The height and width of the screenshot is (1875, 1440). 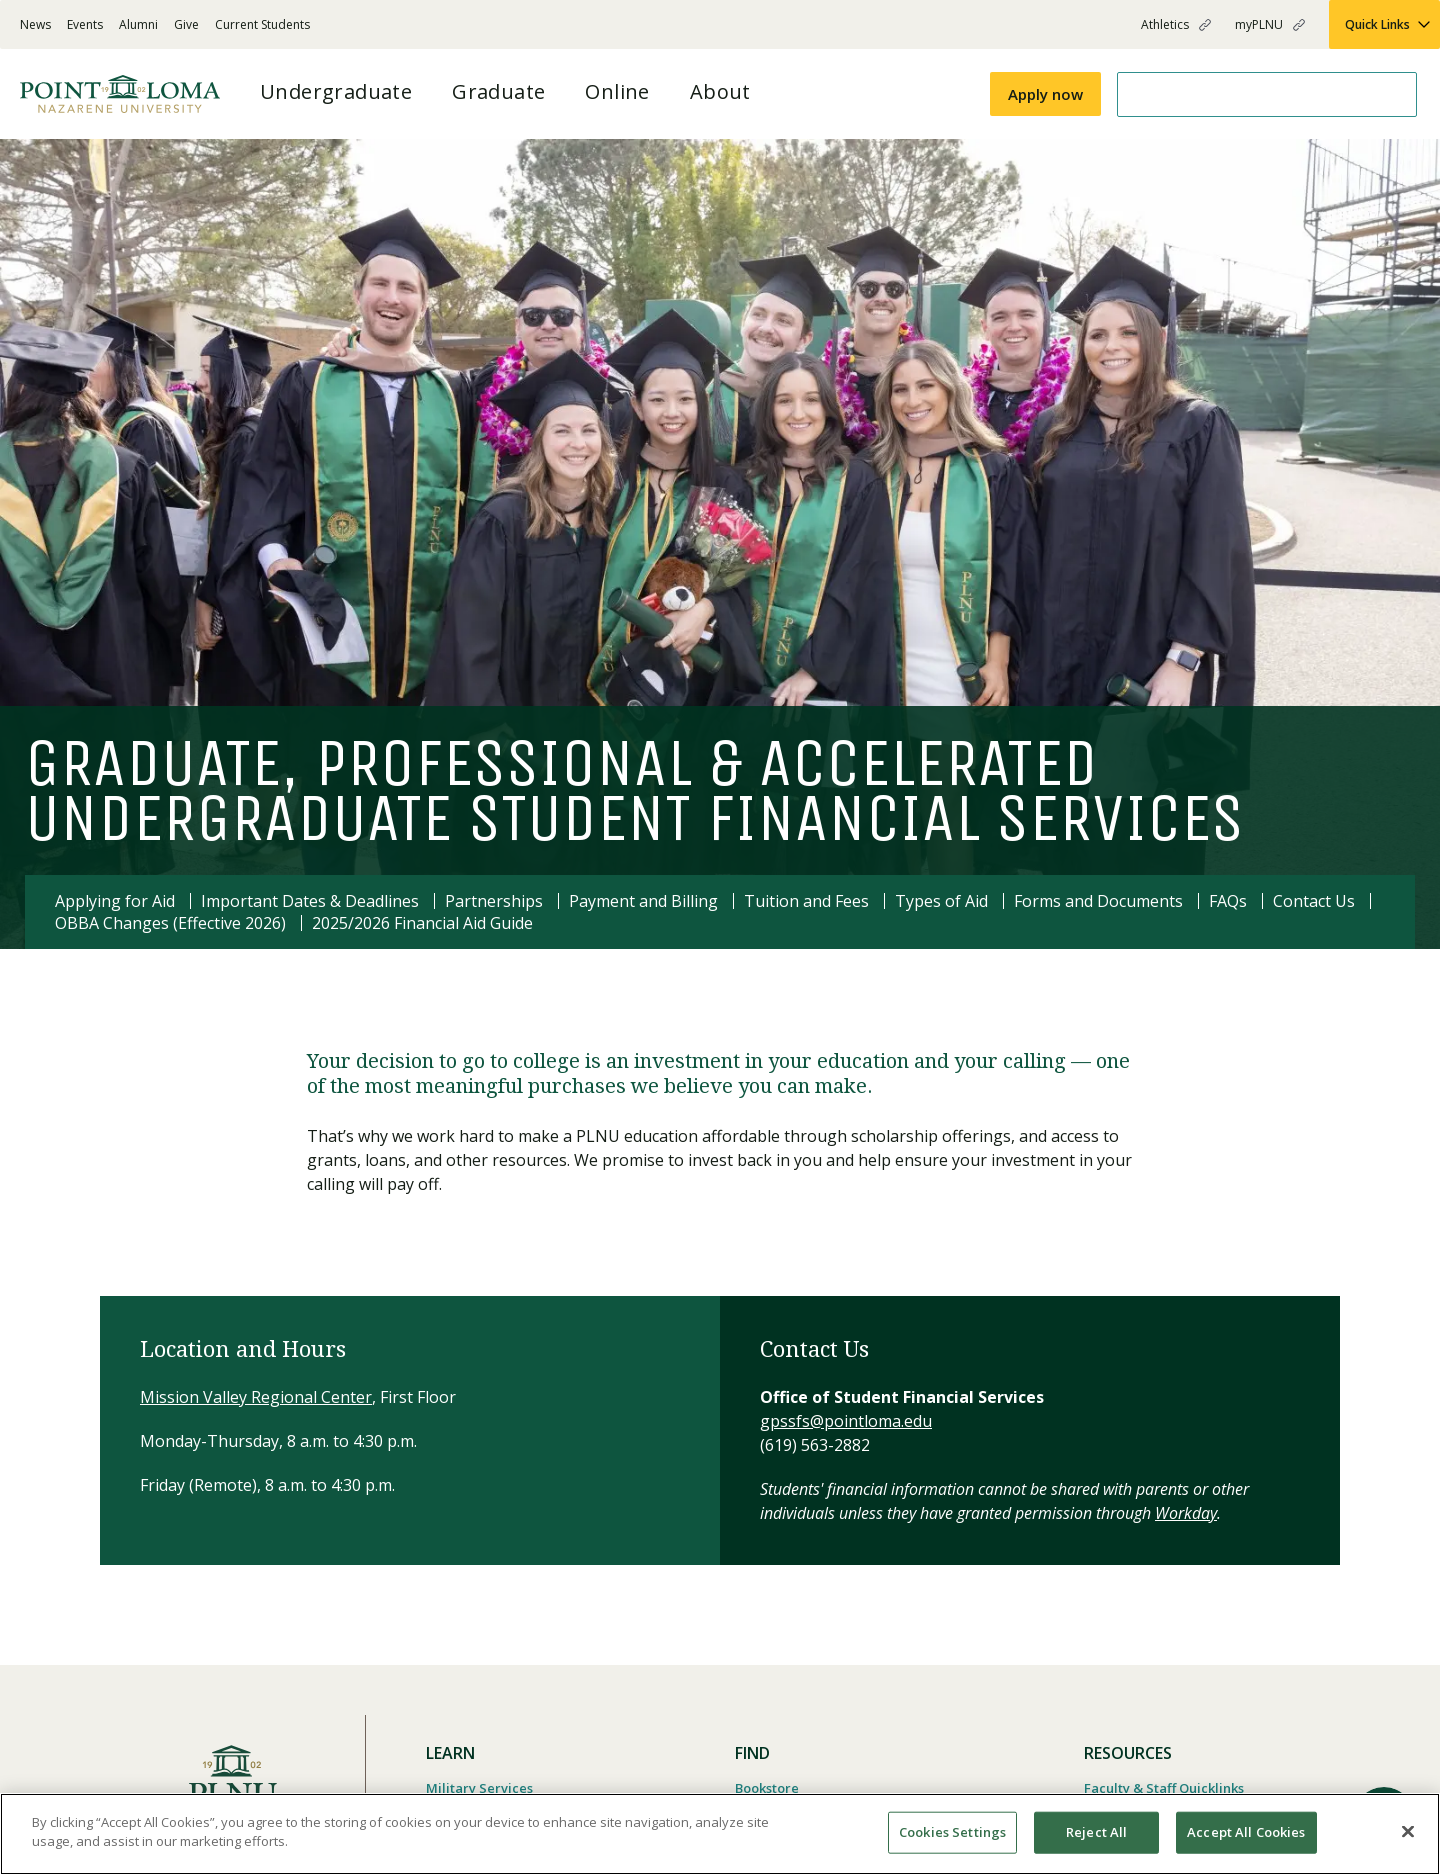 What do you see at coordinates (1164, 1788) in the screenshot?
I see `Faculty & Staff Quicklinks` at bounding box center [1164, 1788].